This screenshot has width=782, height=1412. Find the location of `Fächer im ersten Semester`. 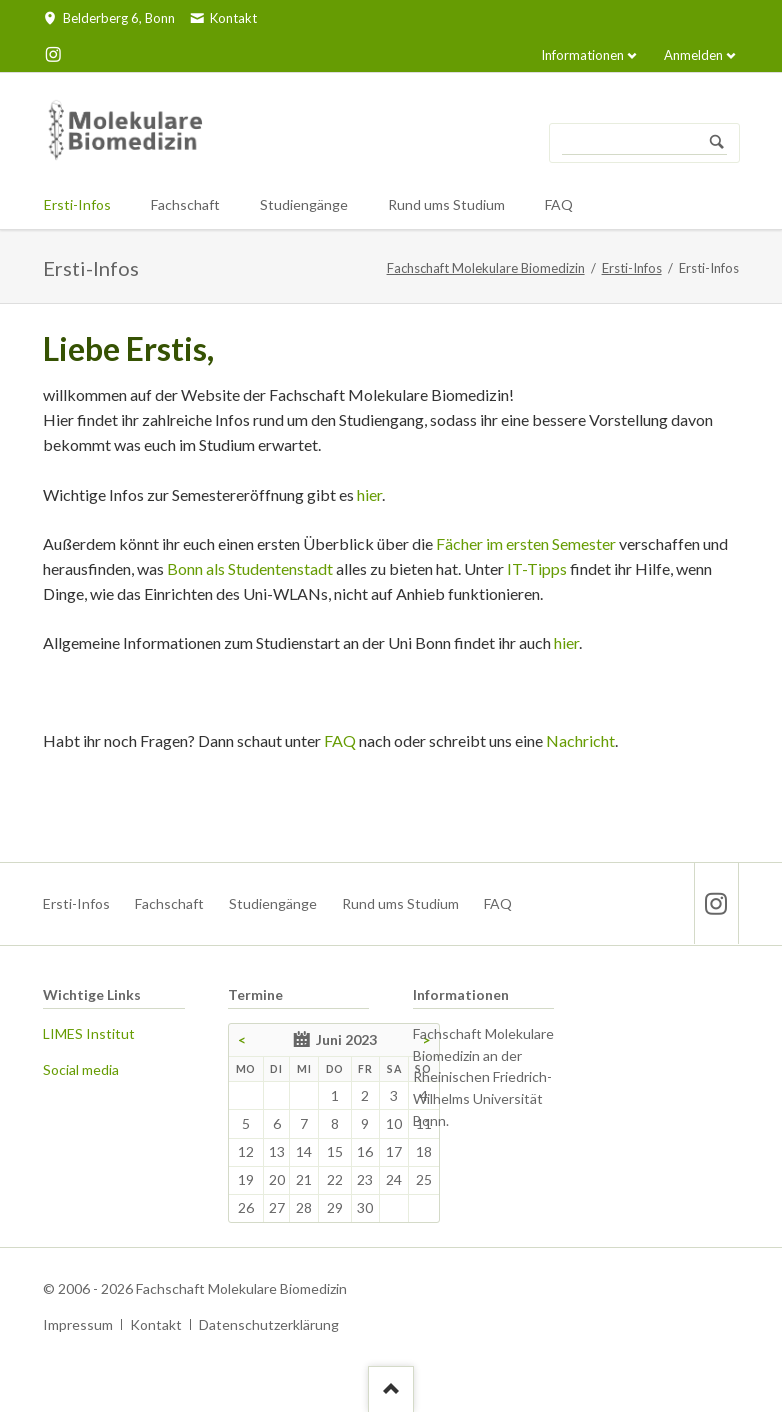

Fächer im ersten Semester is located at coordinates (526, 543).